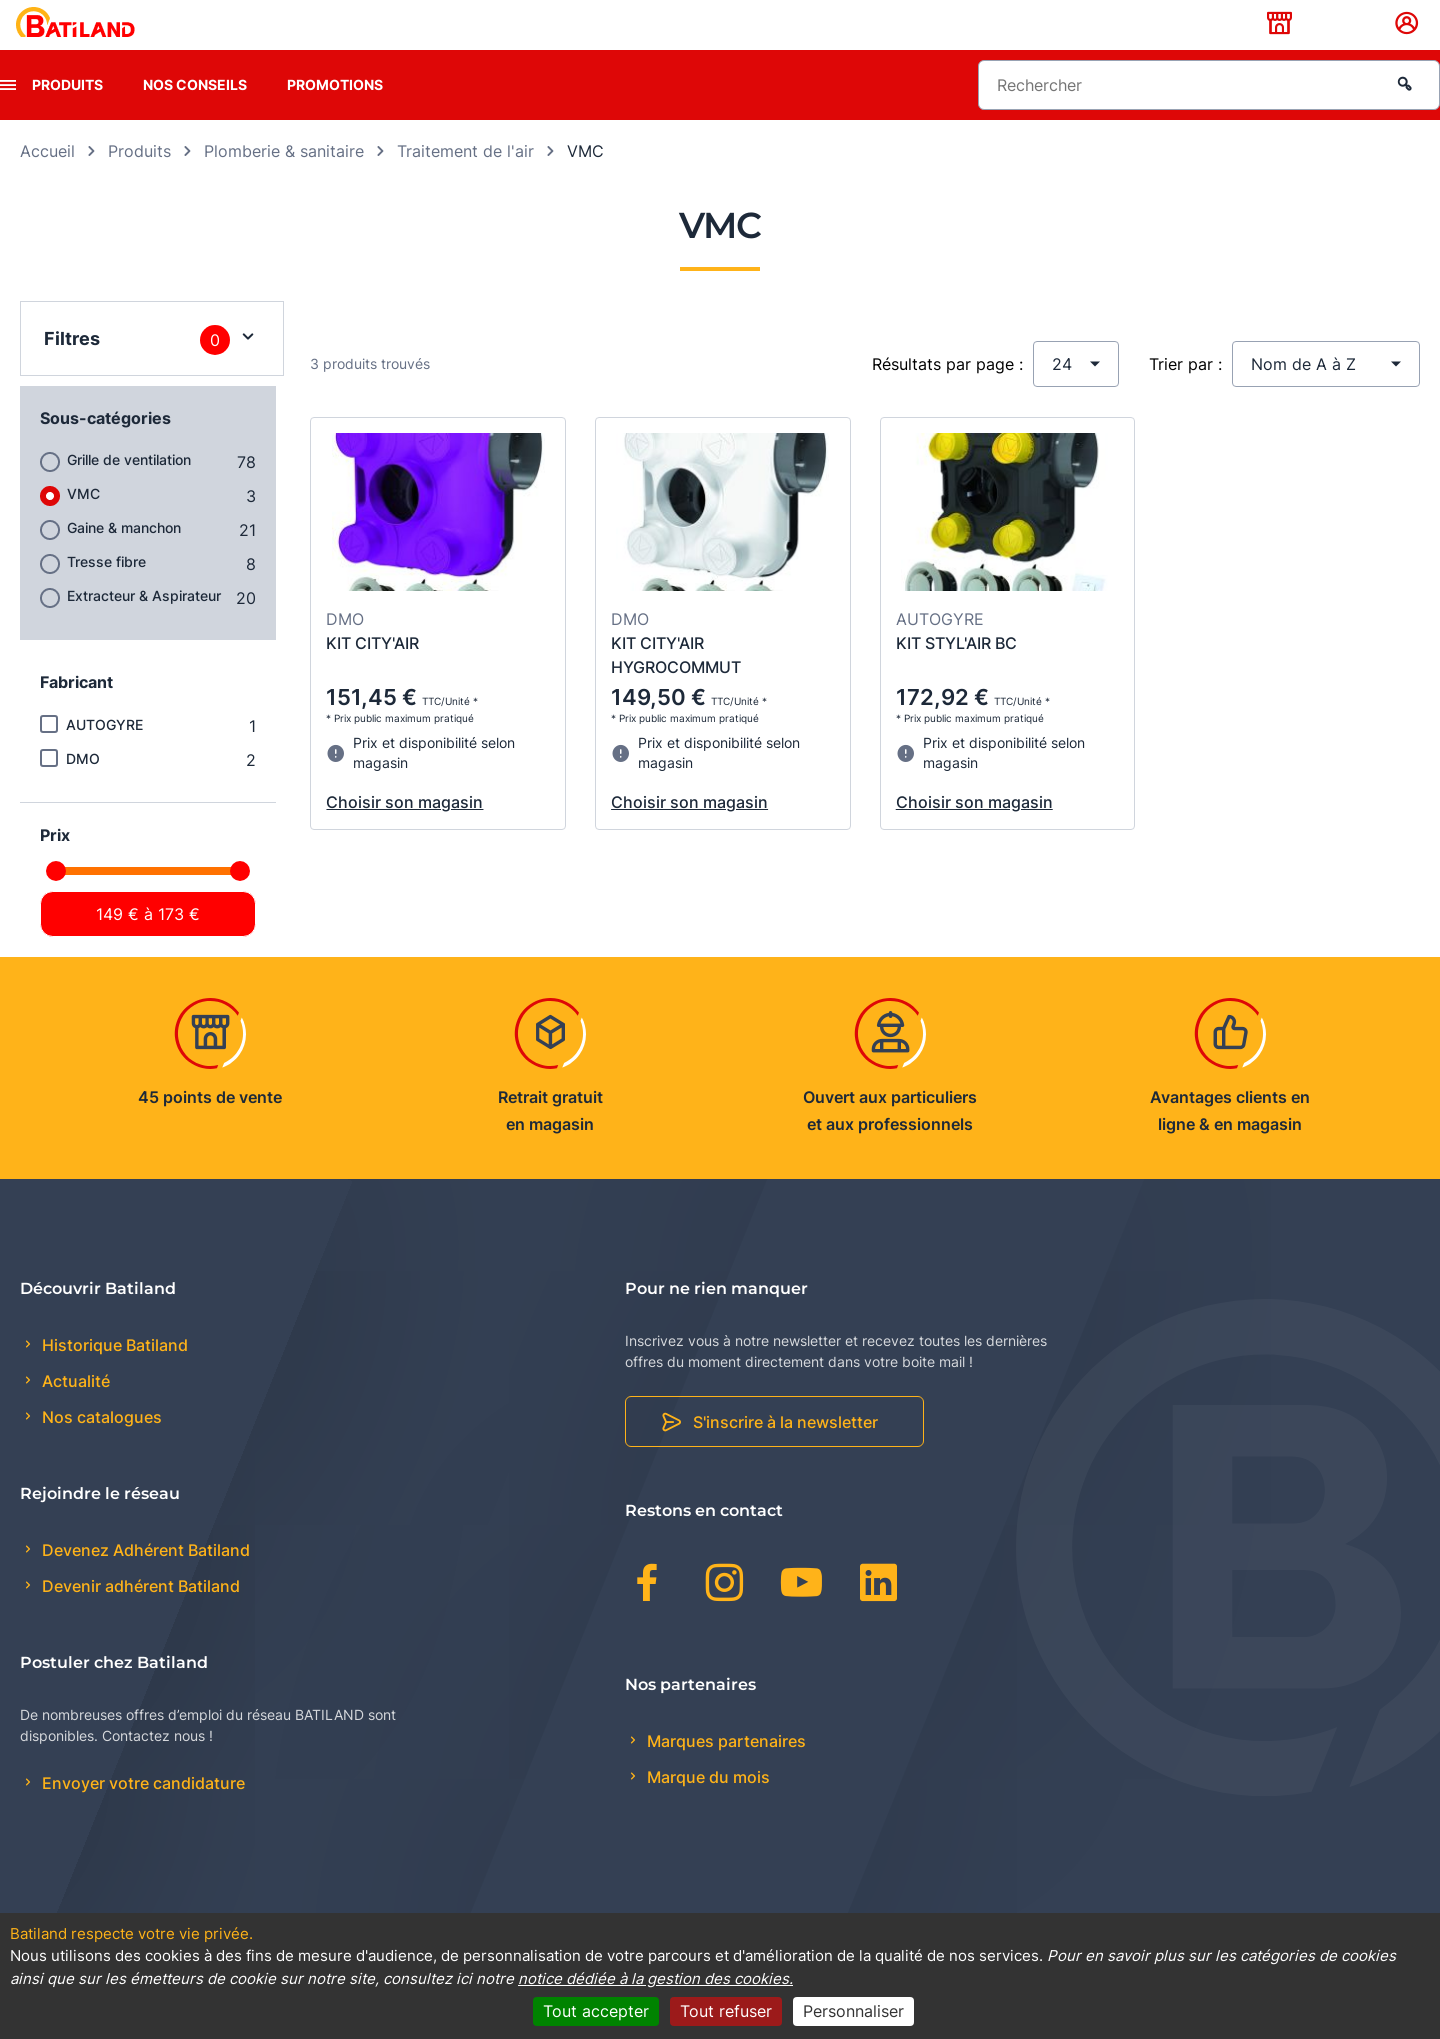 The width and height of the screenshot is (1440, 2039). I want to click on Trier par :, so click(1185, 395).